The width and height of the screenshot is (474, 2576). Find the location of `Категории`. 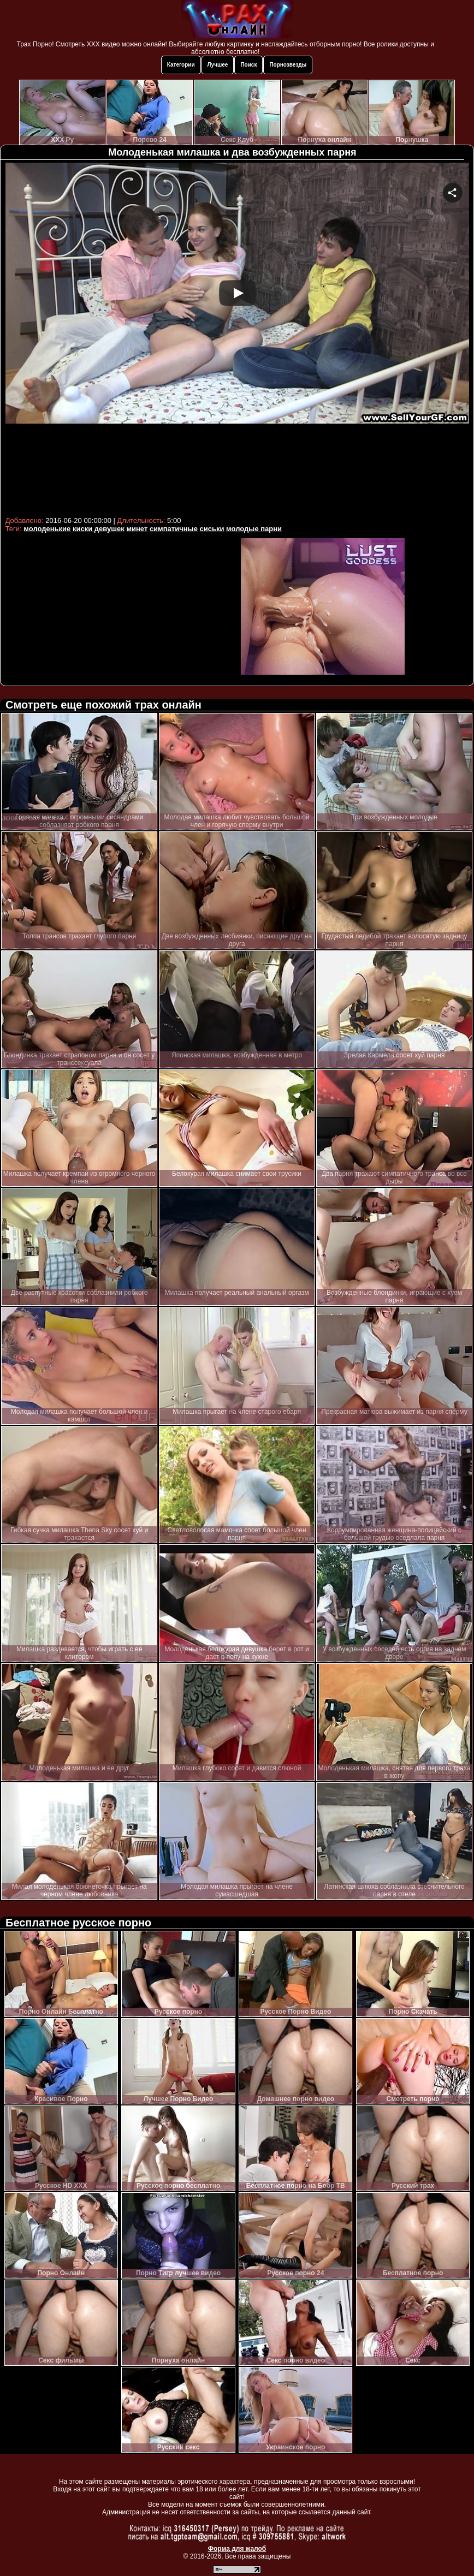

Категории is located at coordinates (181, 65).